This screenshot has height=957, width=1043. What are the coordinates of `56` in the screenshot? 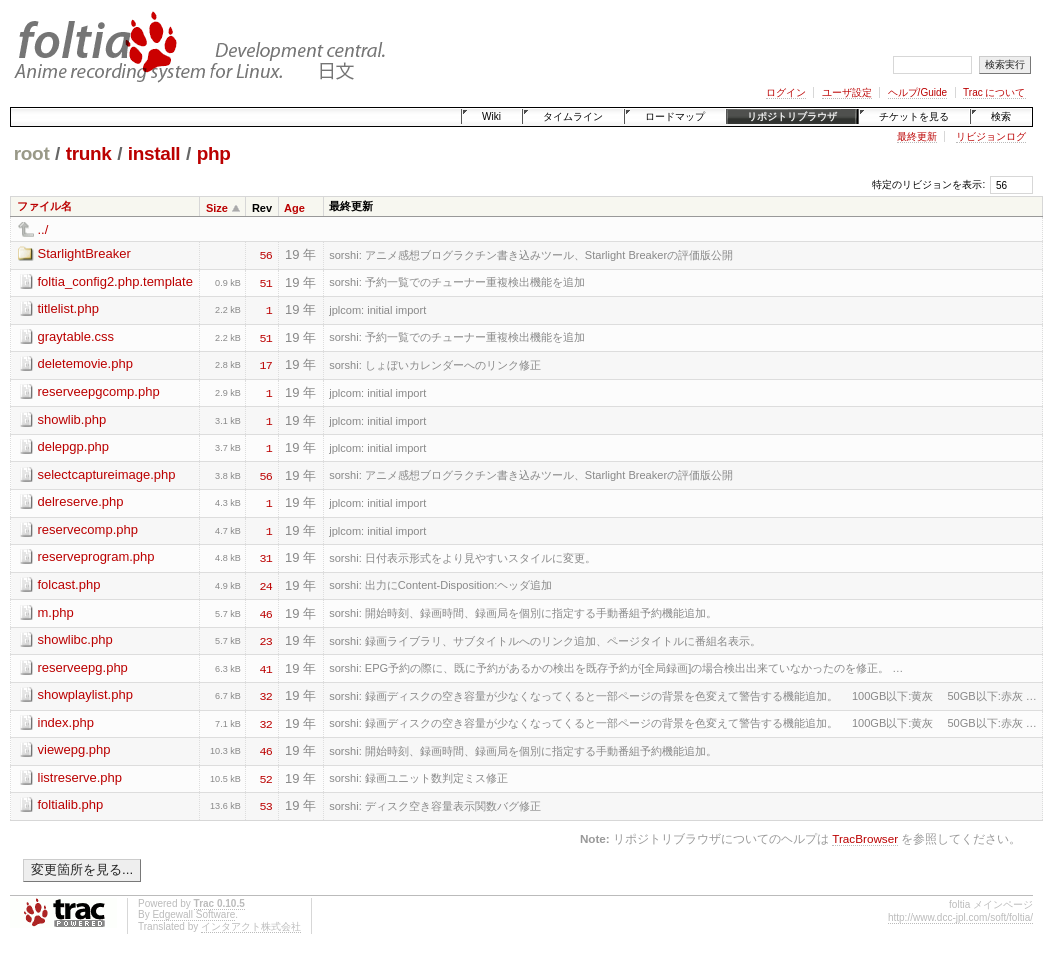 It's located at (266, 254).